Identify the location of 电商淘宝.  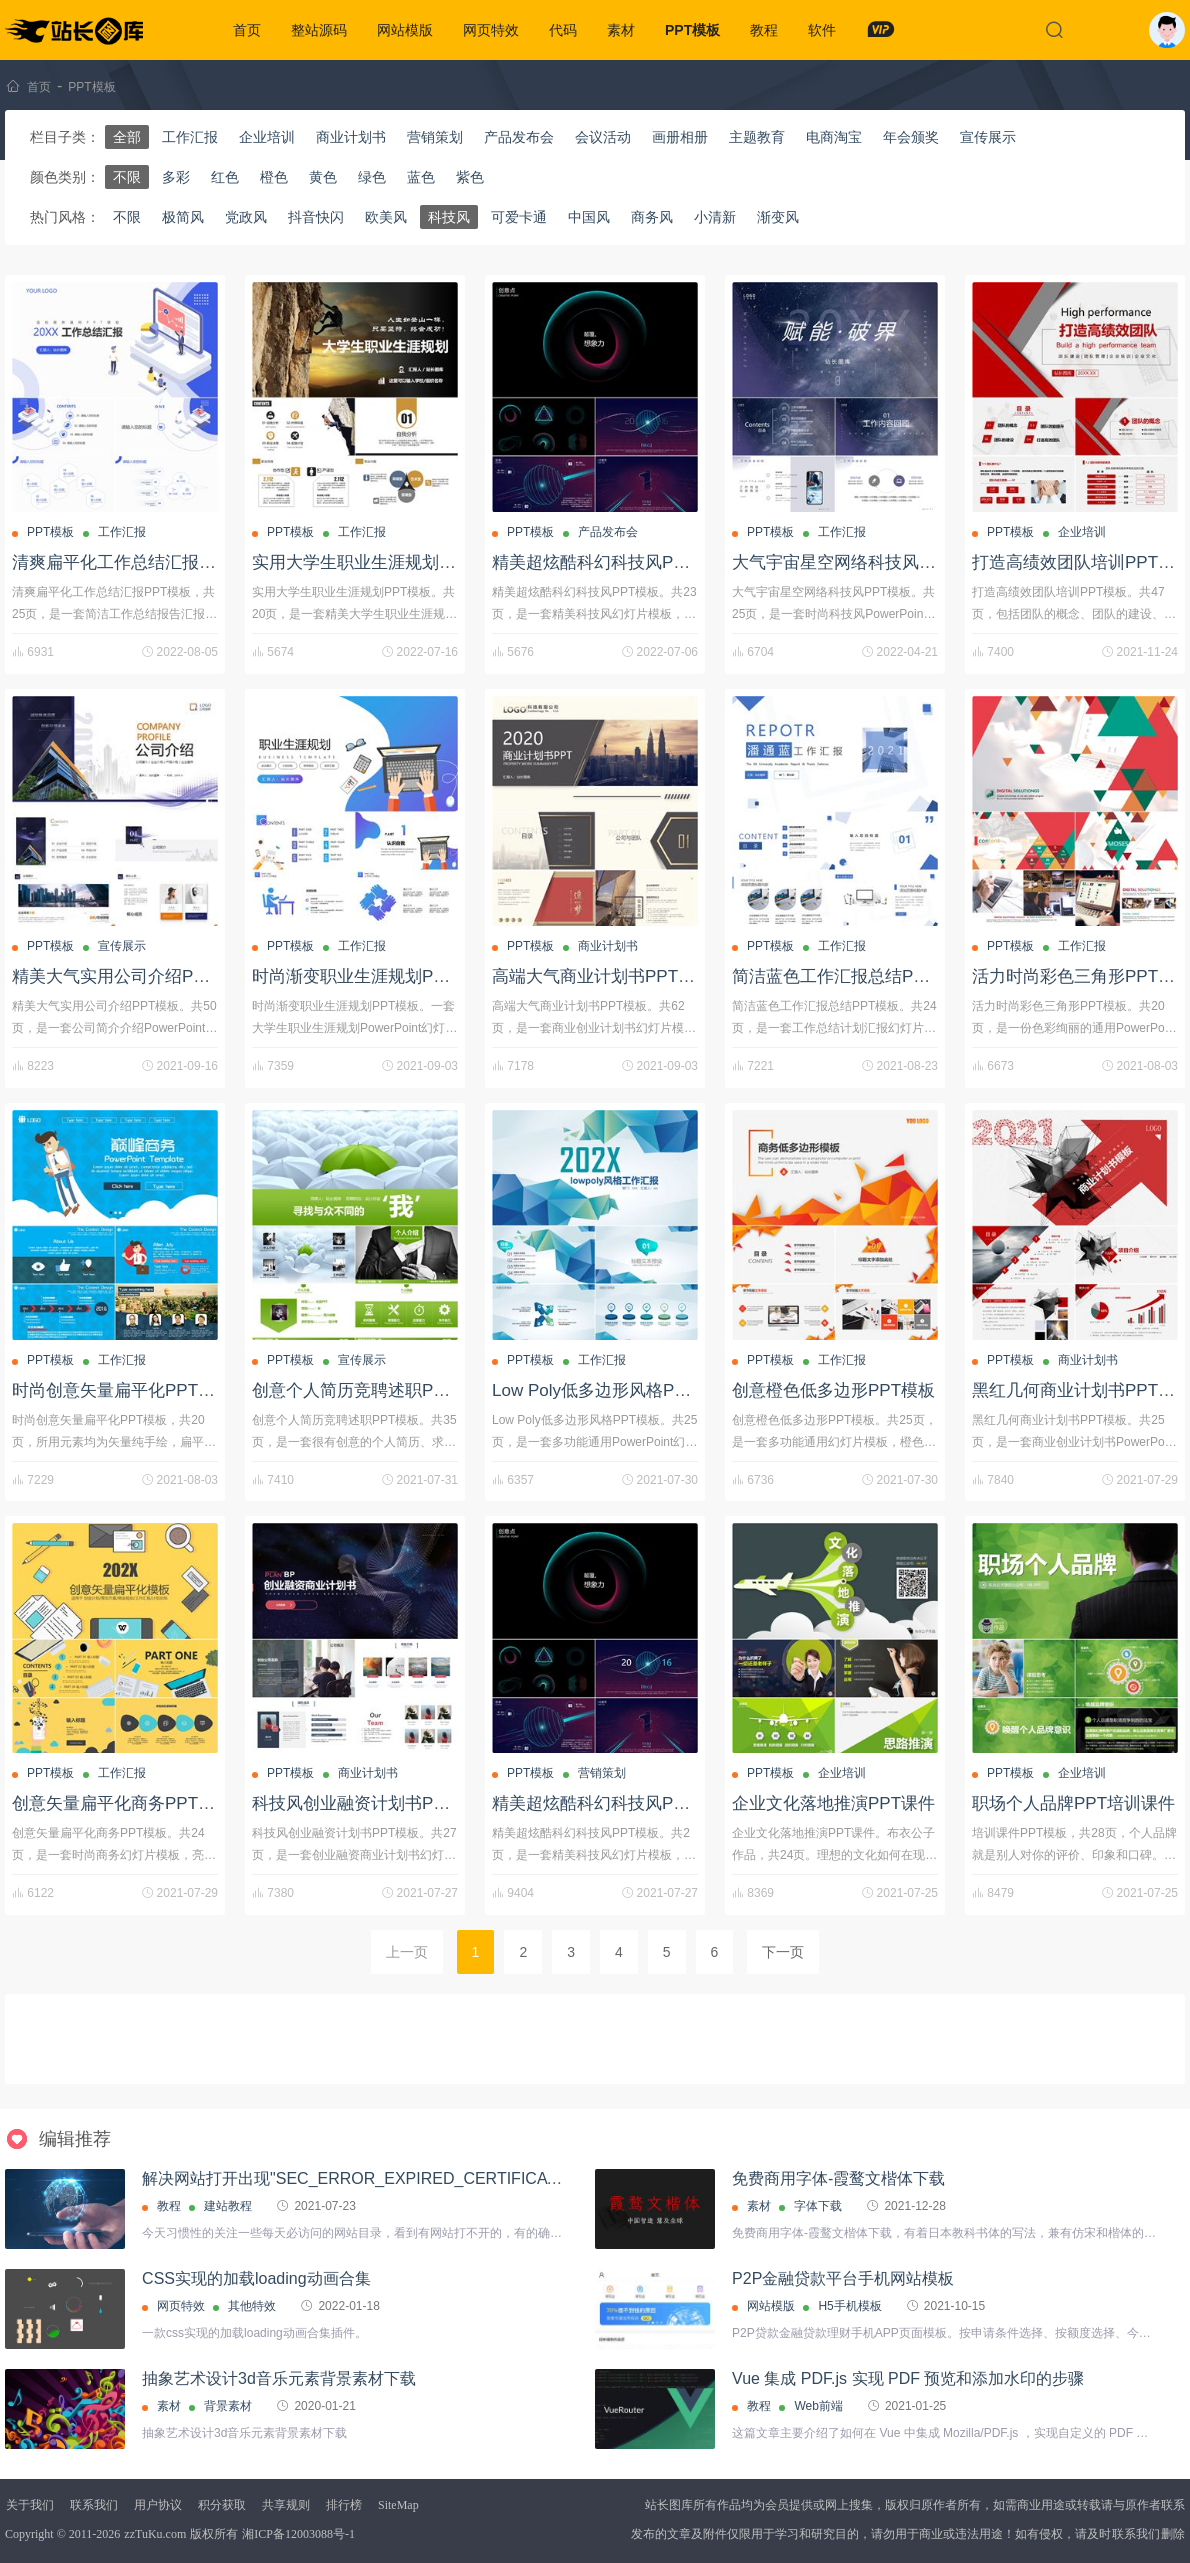
(834, 137).